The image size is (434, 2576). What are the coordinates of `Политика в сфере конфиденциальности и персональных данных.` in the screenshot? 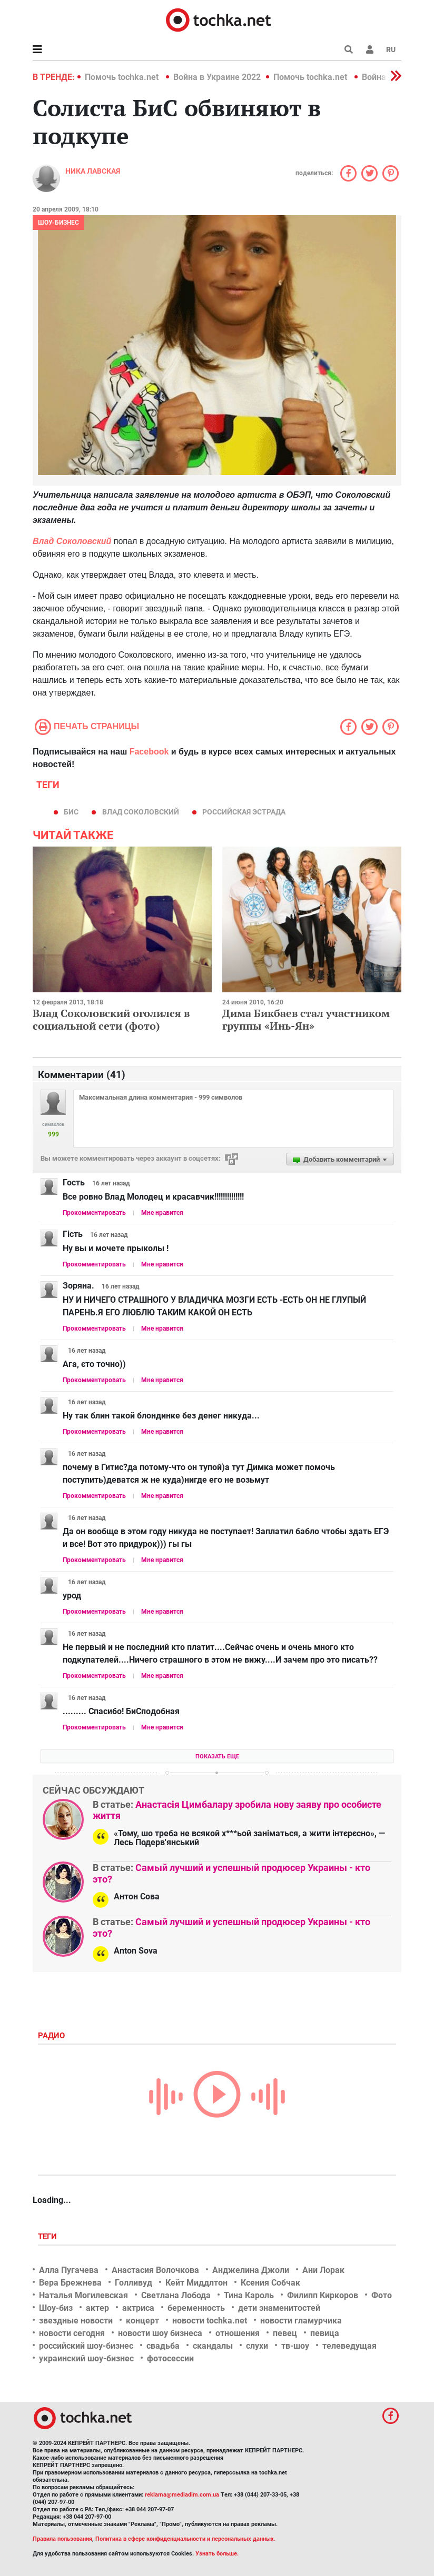 It's located at (185, 2538).